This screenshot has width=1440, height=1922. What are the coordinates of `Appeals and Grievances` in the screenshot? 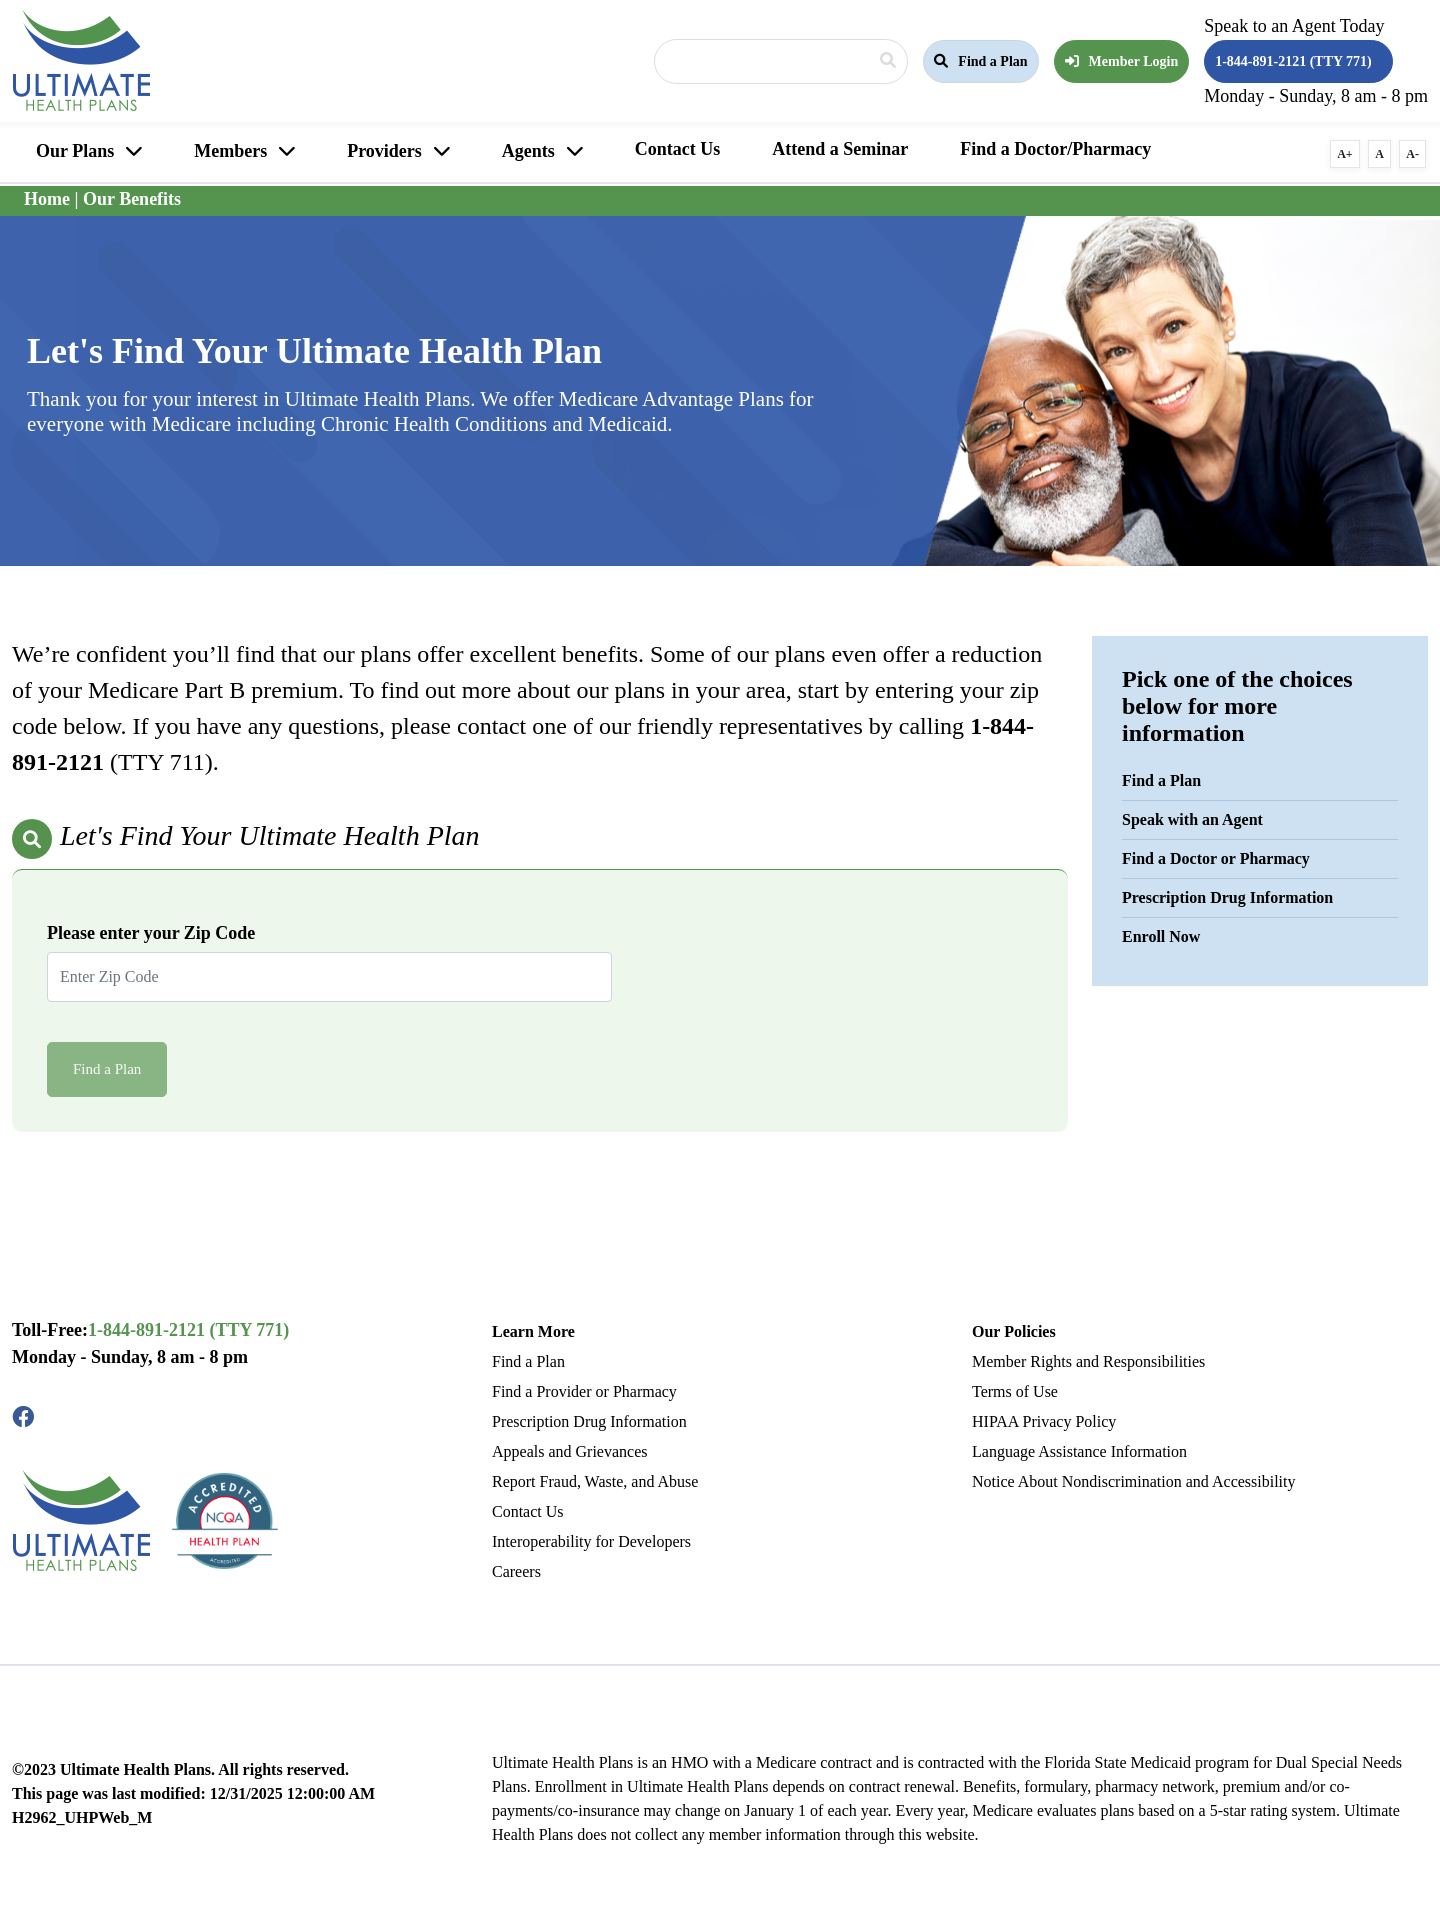 It's located at (570, 1451).